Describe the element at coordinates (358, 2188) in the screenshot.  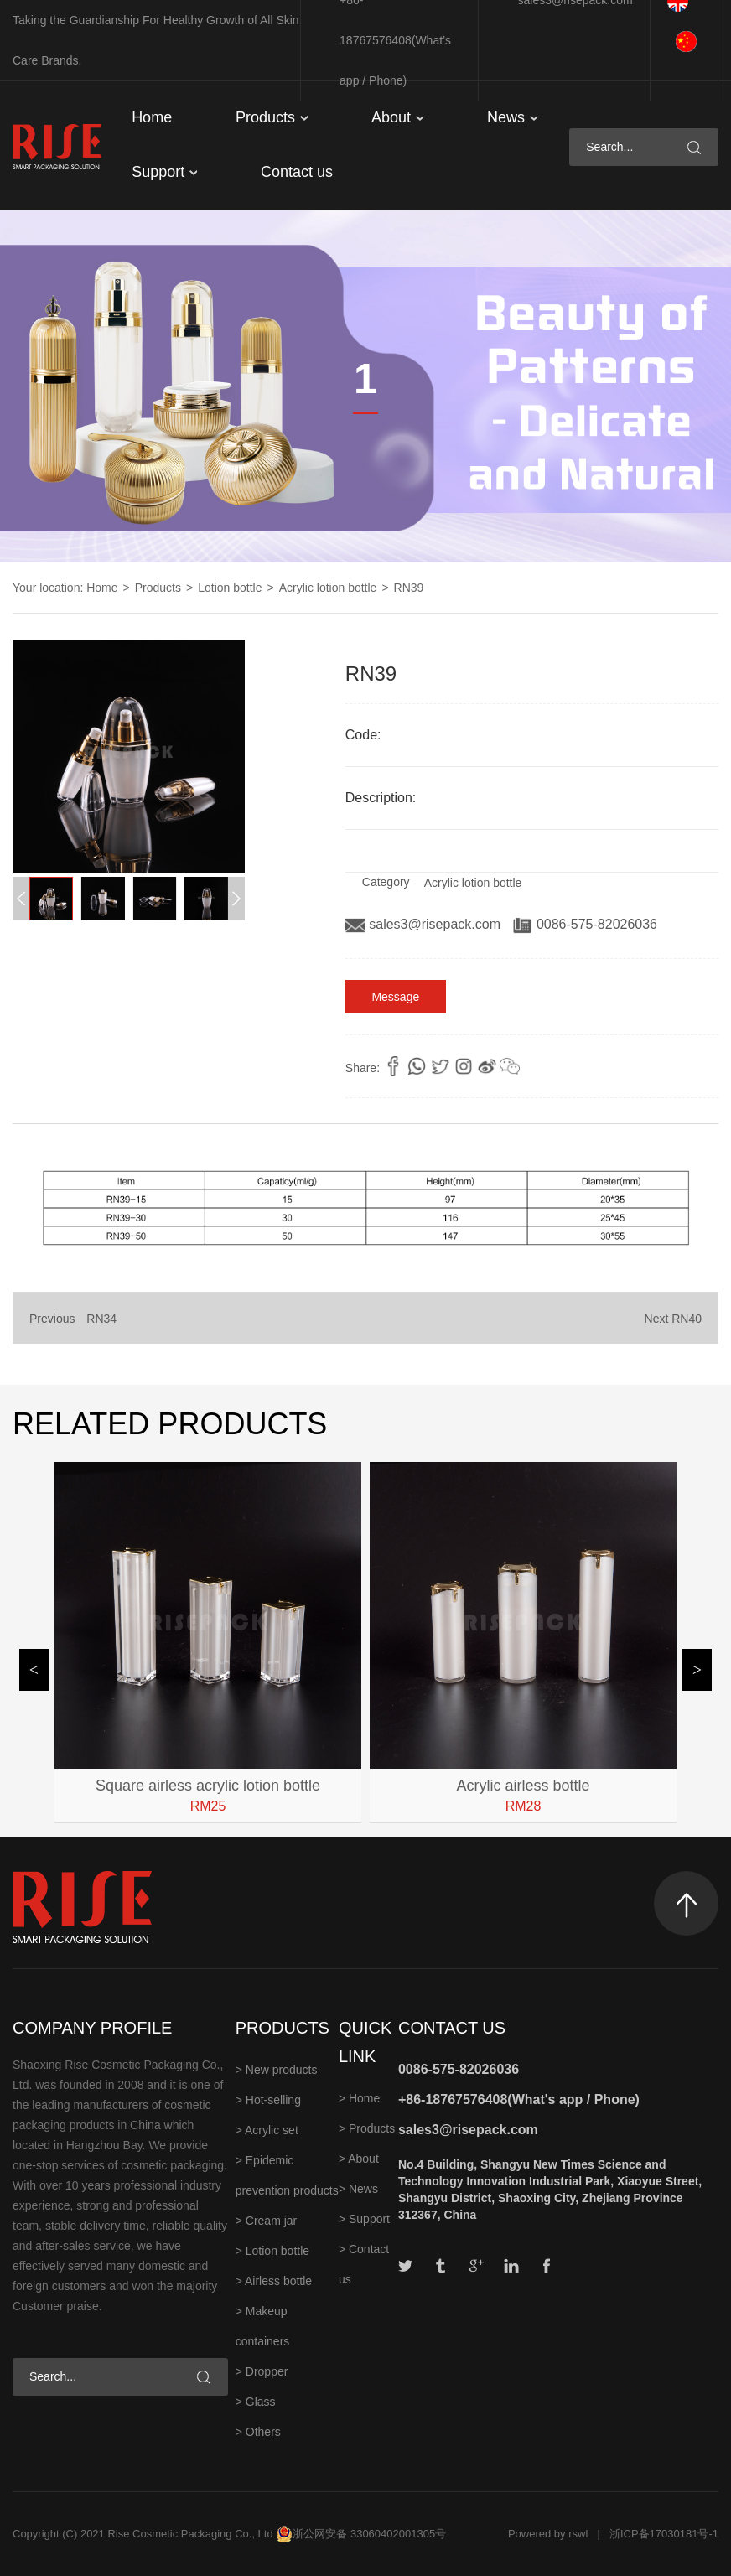
I see `> News` at that location.